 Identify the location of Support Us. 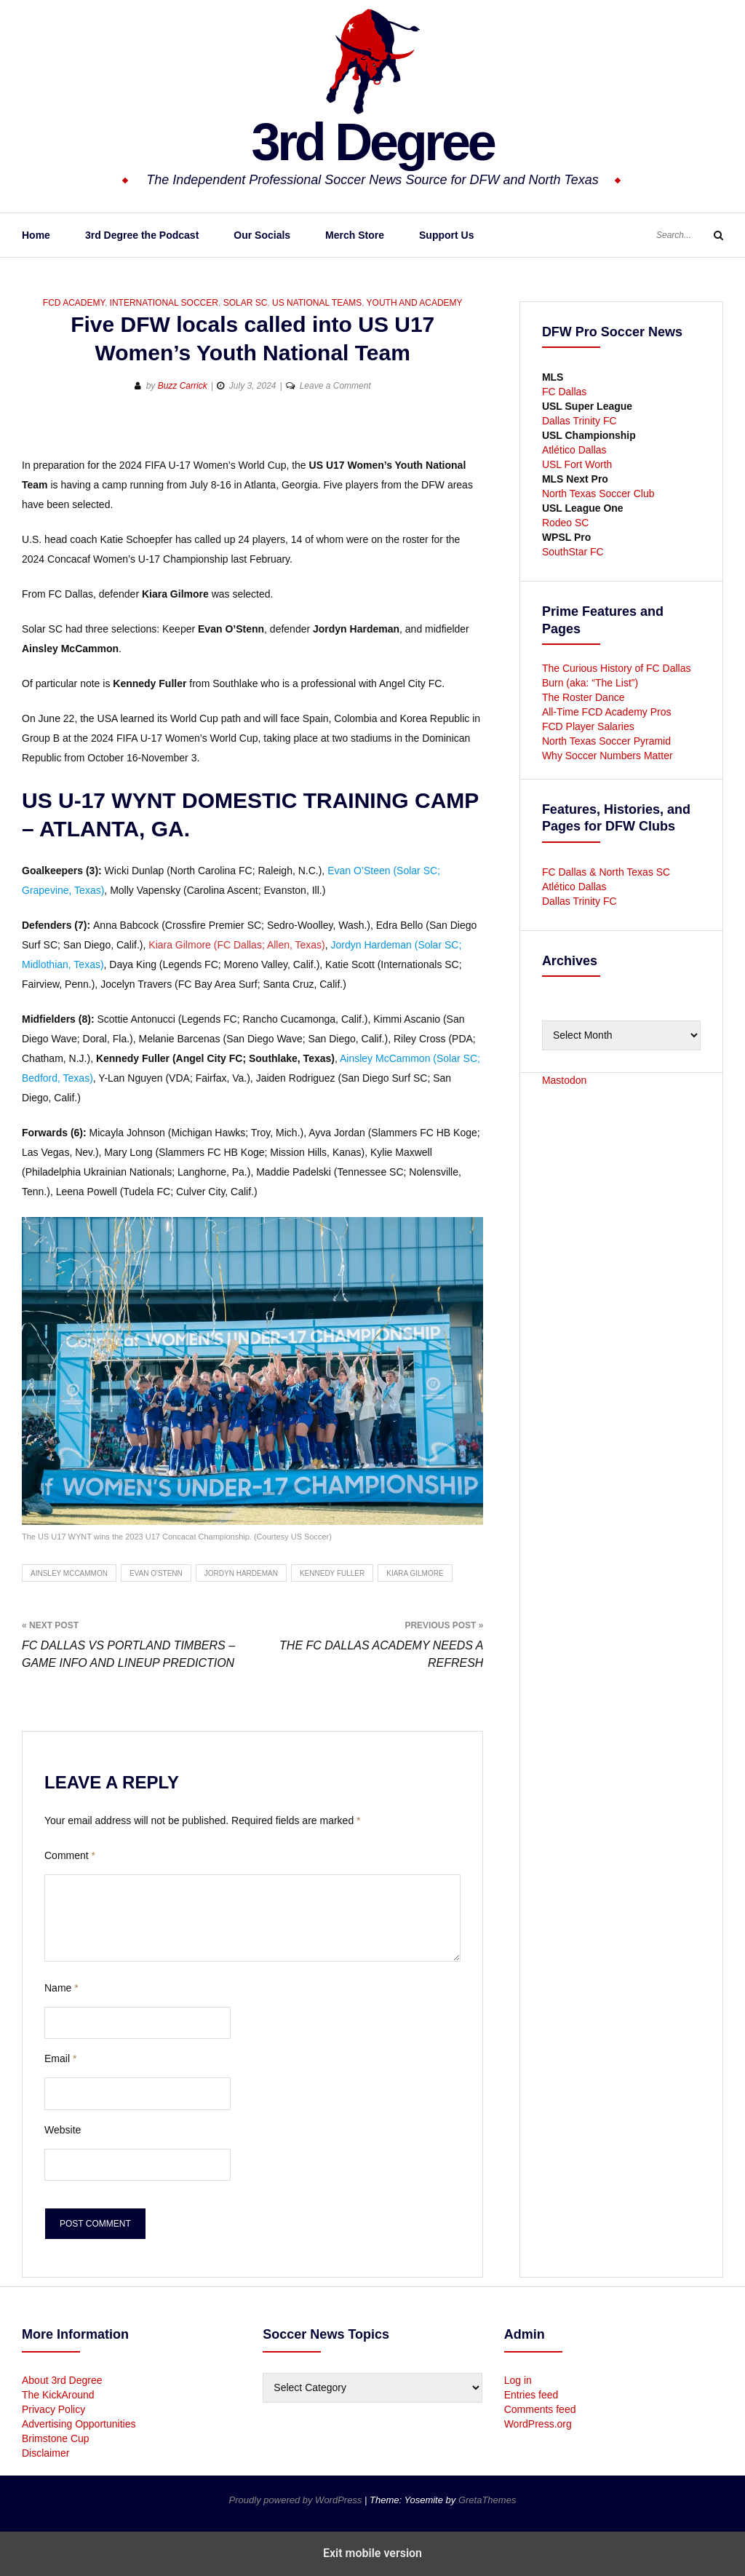
(446, 235).